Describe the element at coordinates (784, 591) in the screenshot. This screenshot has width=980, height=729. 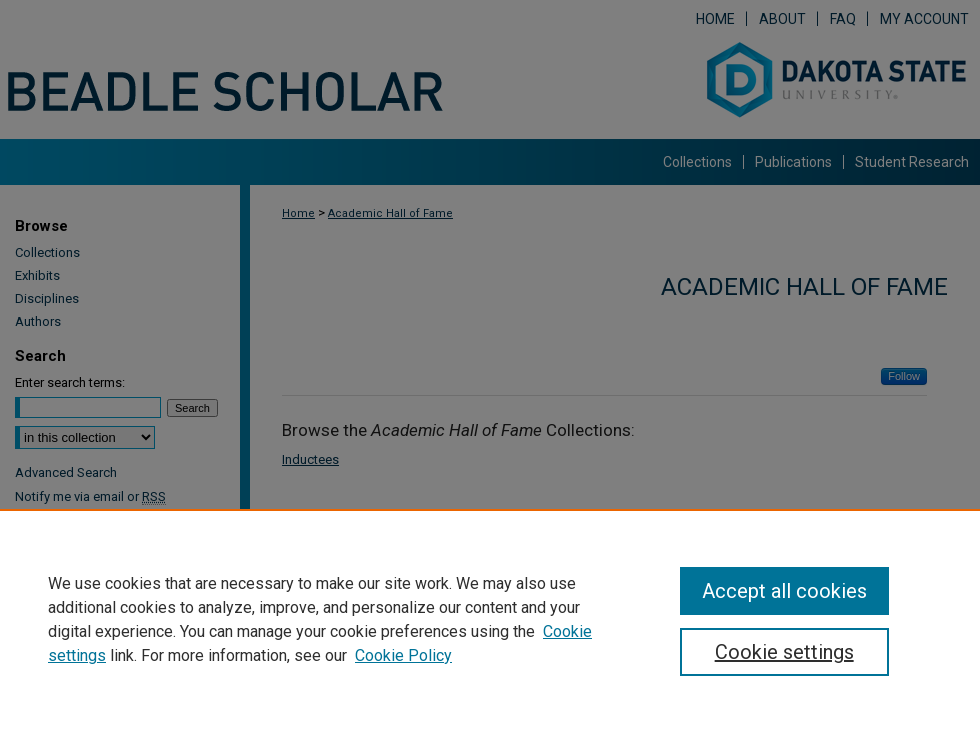
I see `Accept all cookies` at that location.